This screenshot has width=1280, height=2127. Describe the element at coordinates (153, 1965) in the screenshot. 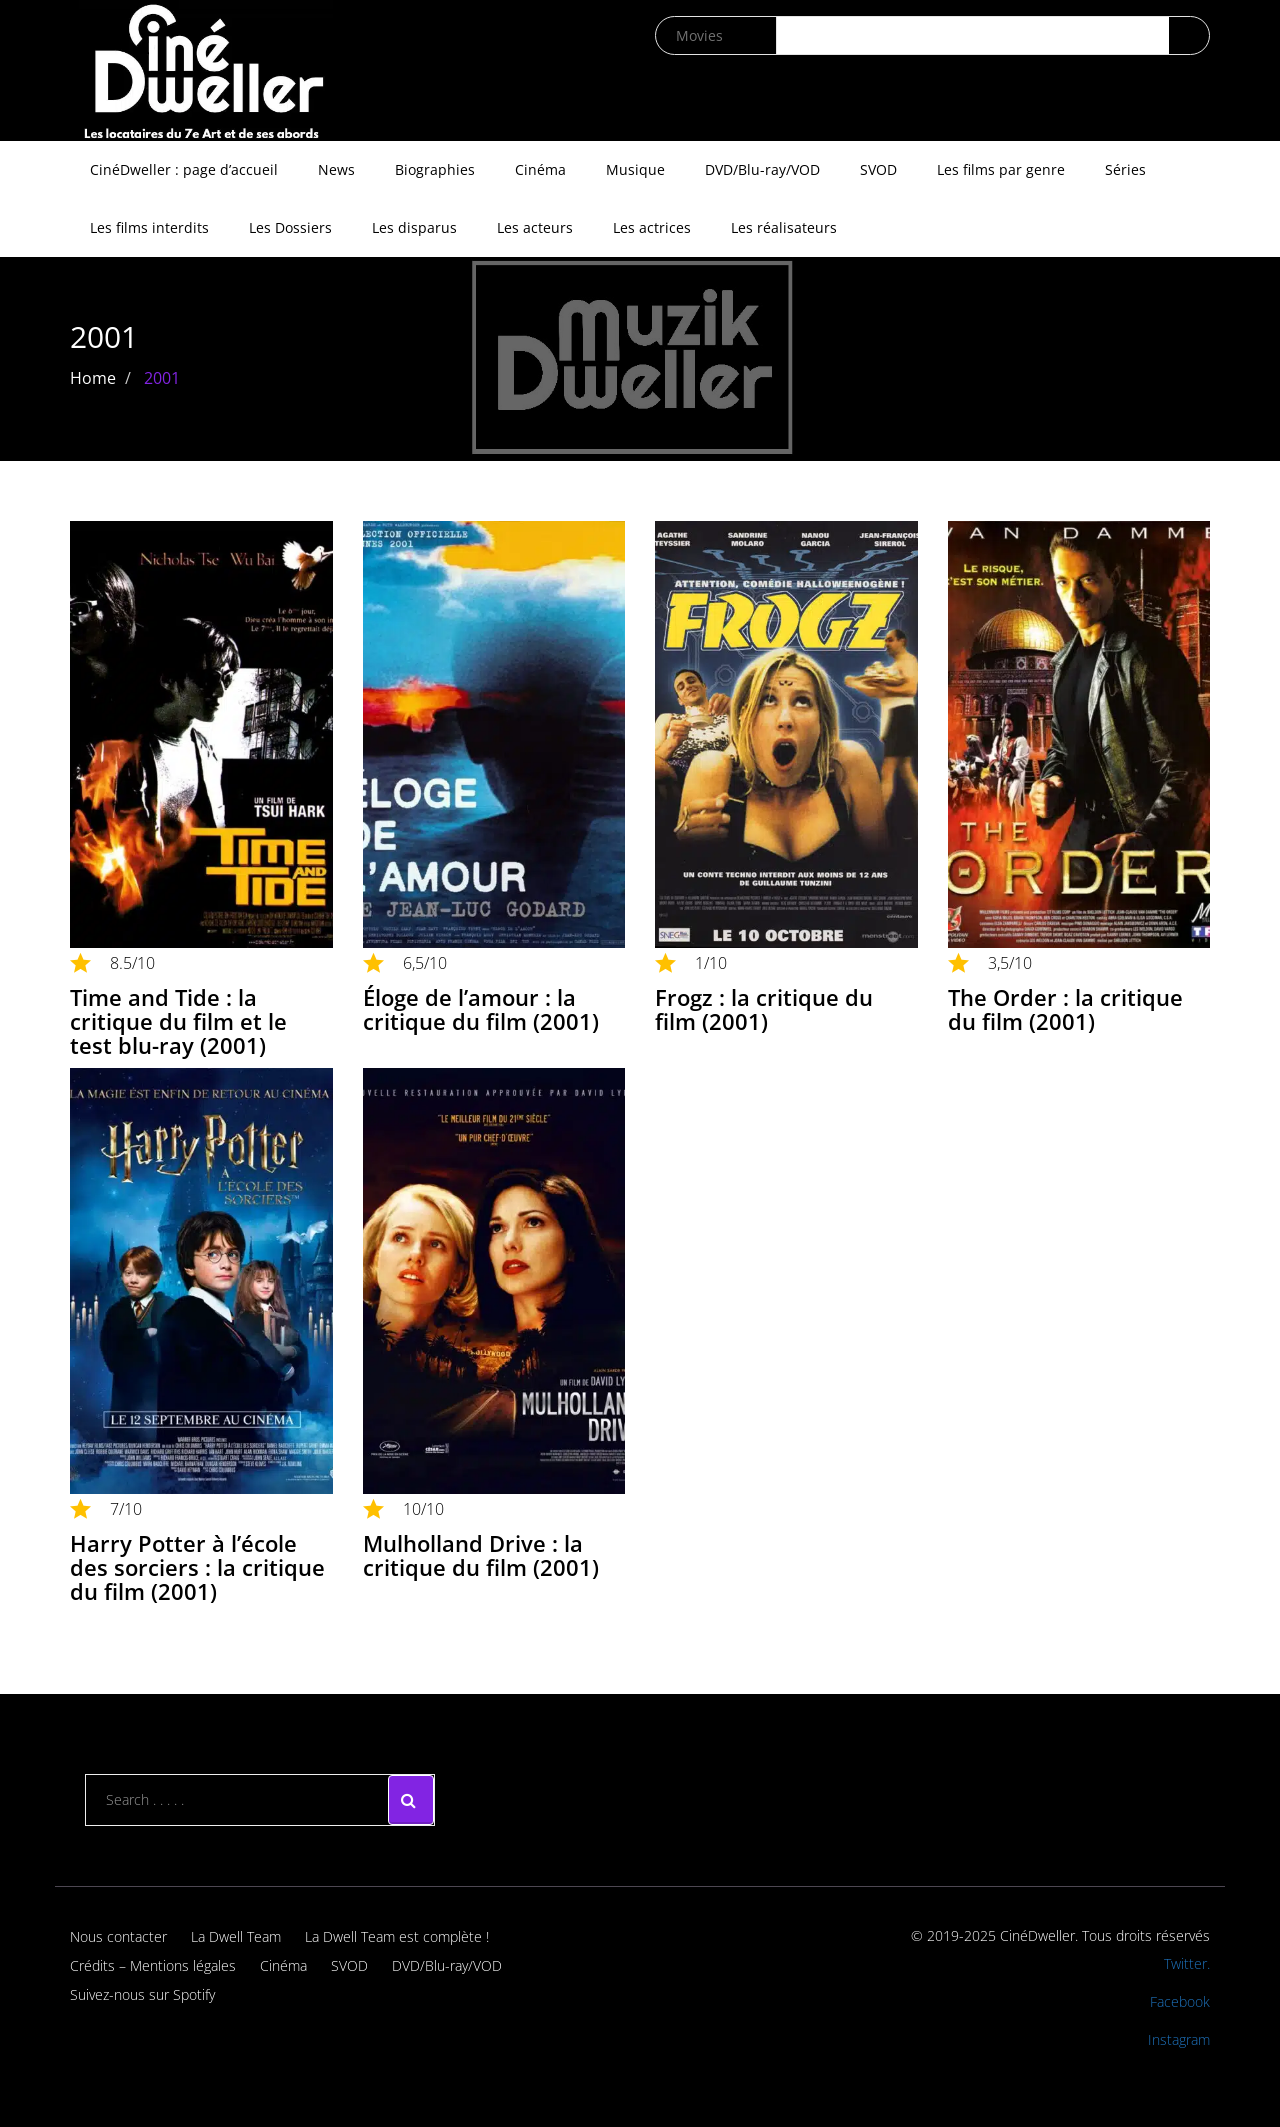

I see `Crédits – Mentions légales` at that location.